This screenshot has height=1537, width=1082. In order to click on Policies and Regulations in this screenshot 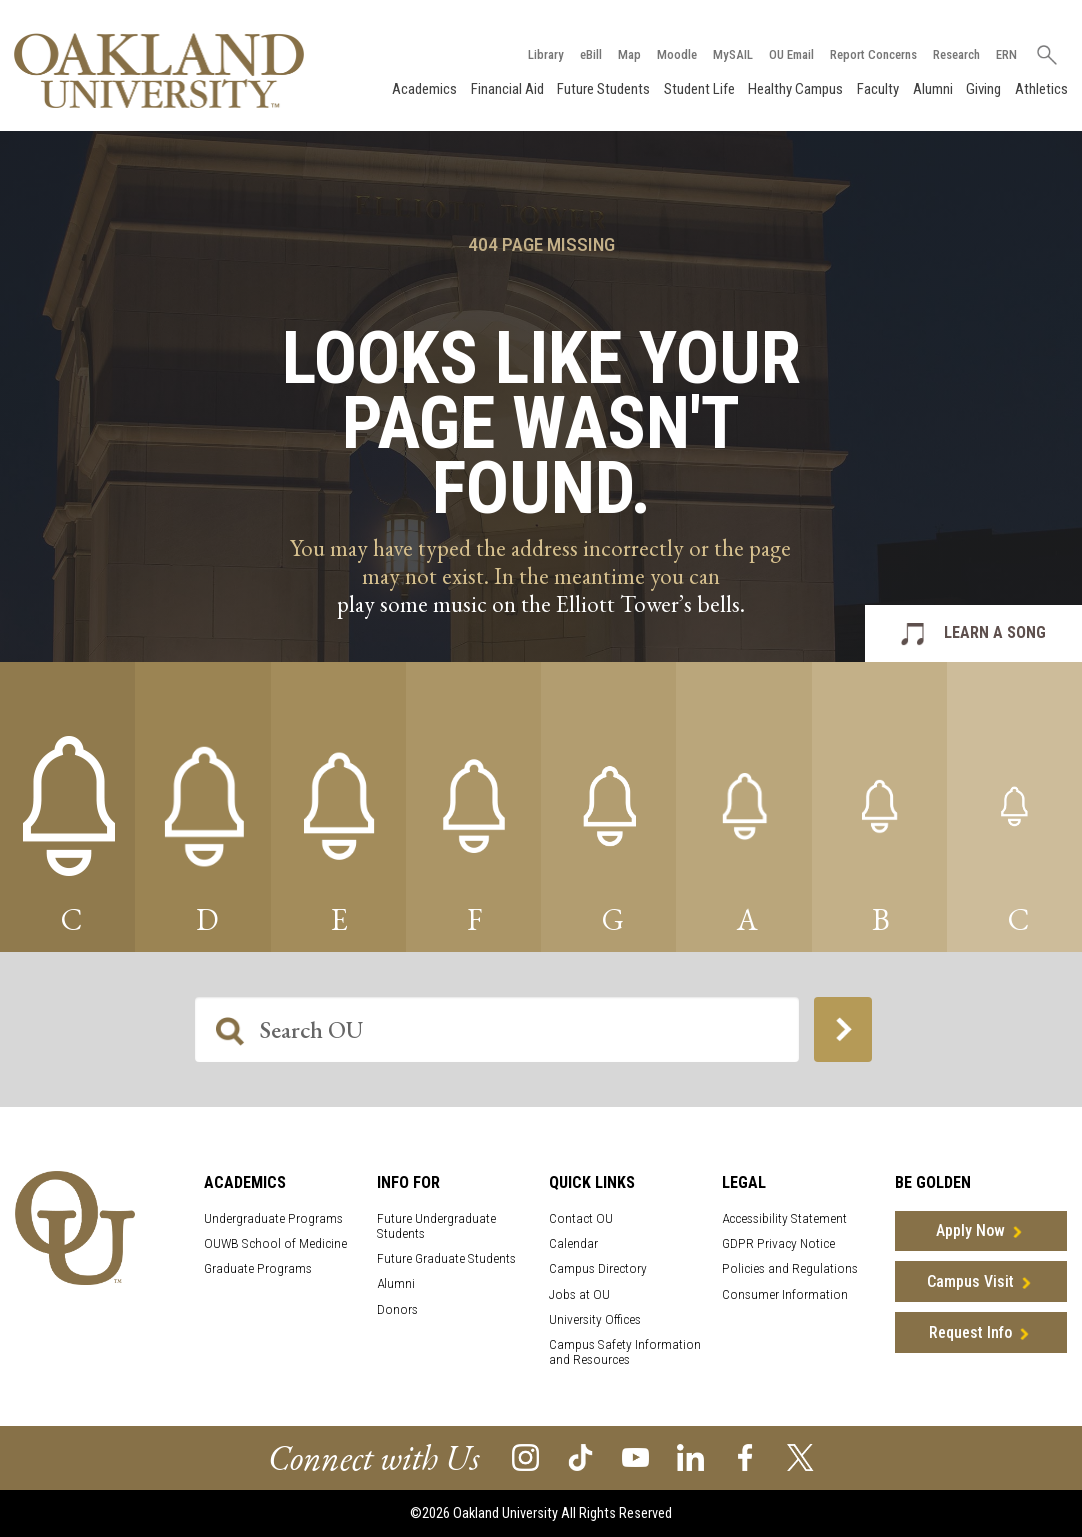, I will do `click(790, 1269)`.